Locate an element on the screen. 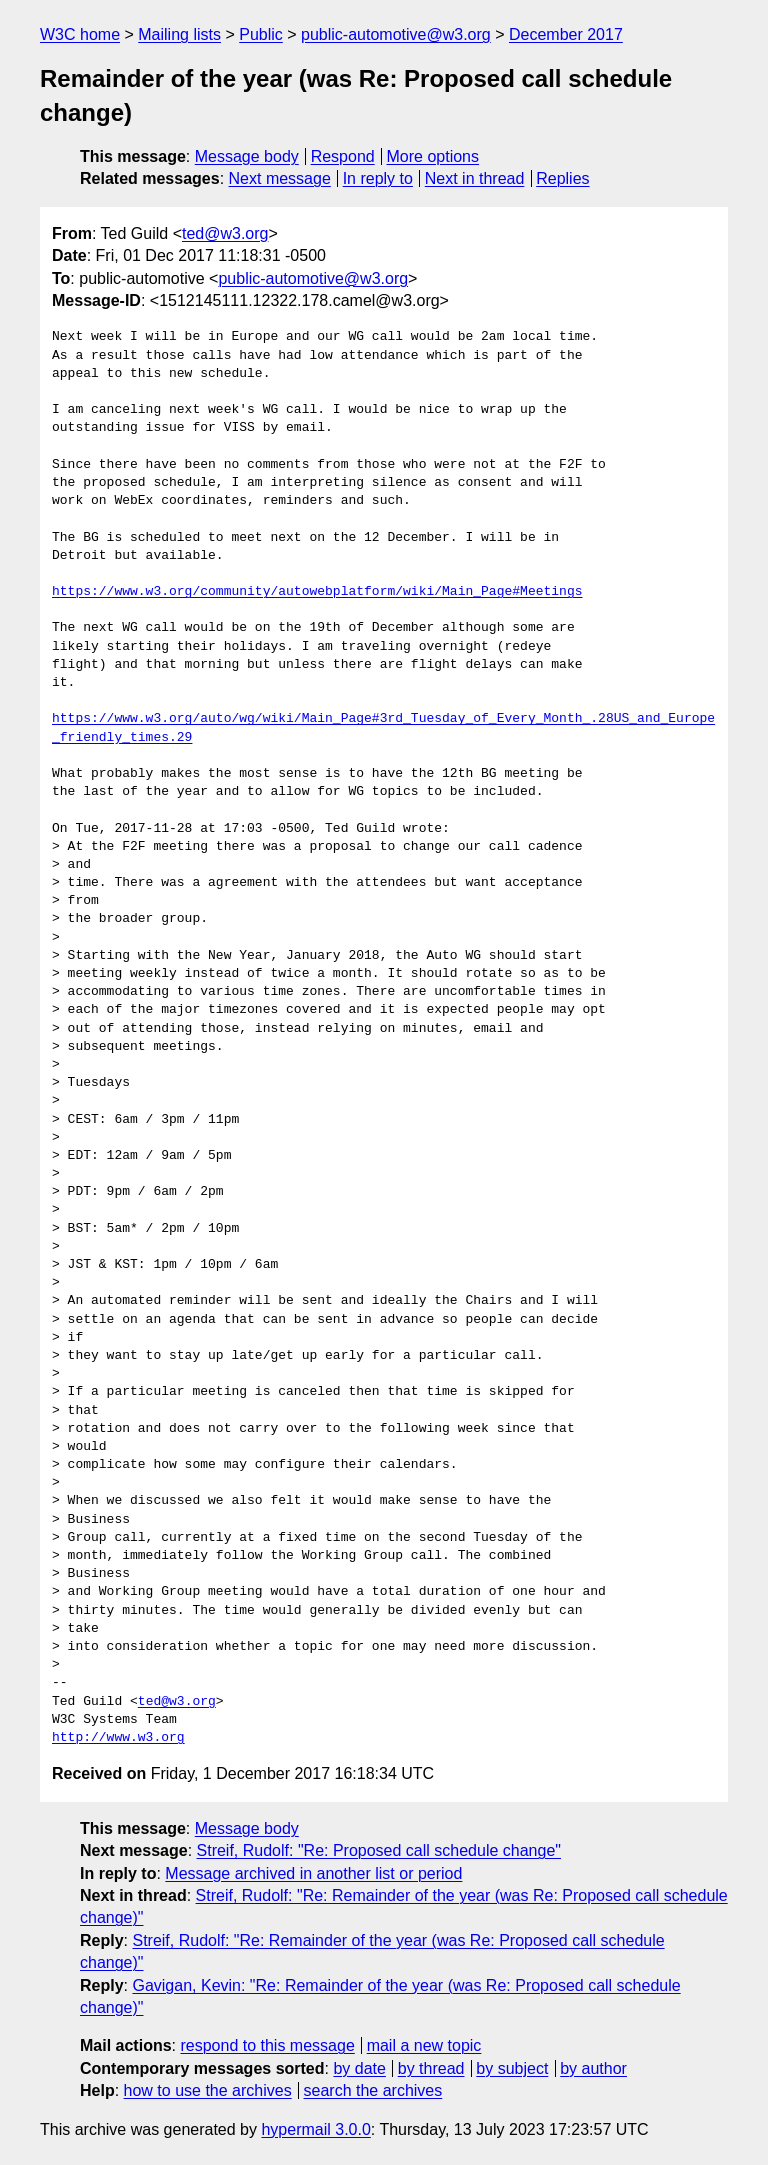 Image resolution: width=768 pixels, height=2165 pixels. http://www.w3.org is located at coordinates (118, 1738).